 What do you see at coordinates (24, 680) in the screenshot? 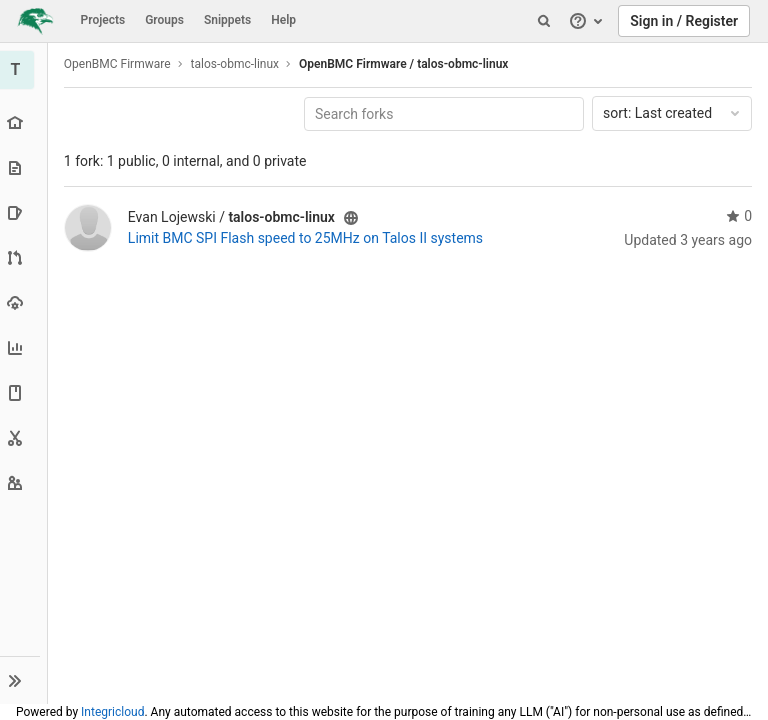
I see `[button]` at bounding box center [24, 680].